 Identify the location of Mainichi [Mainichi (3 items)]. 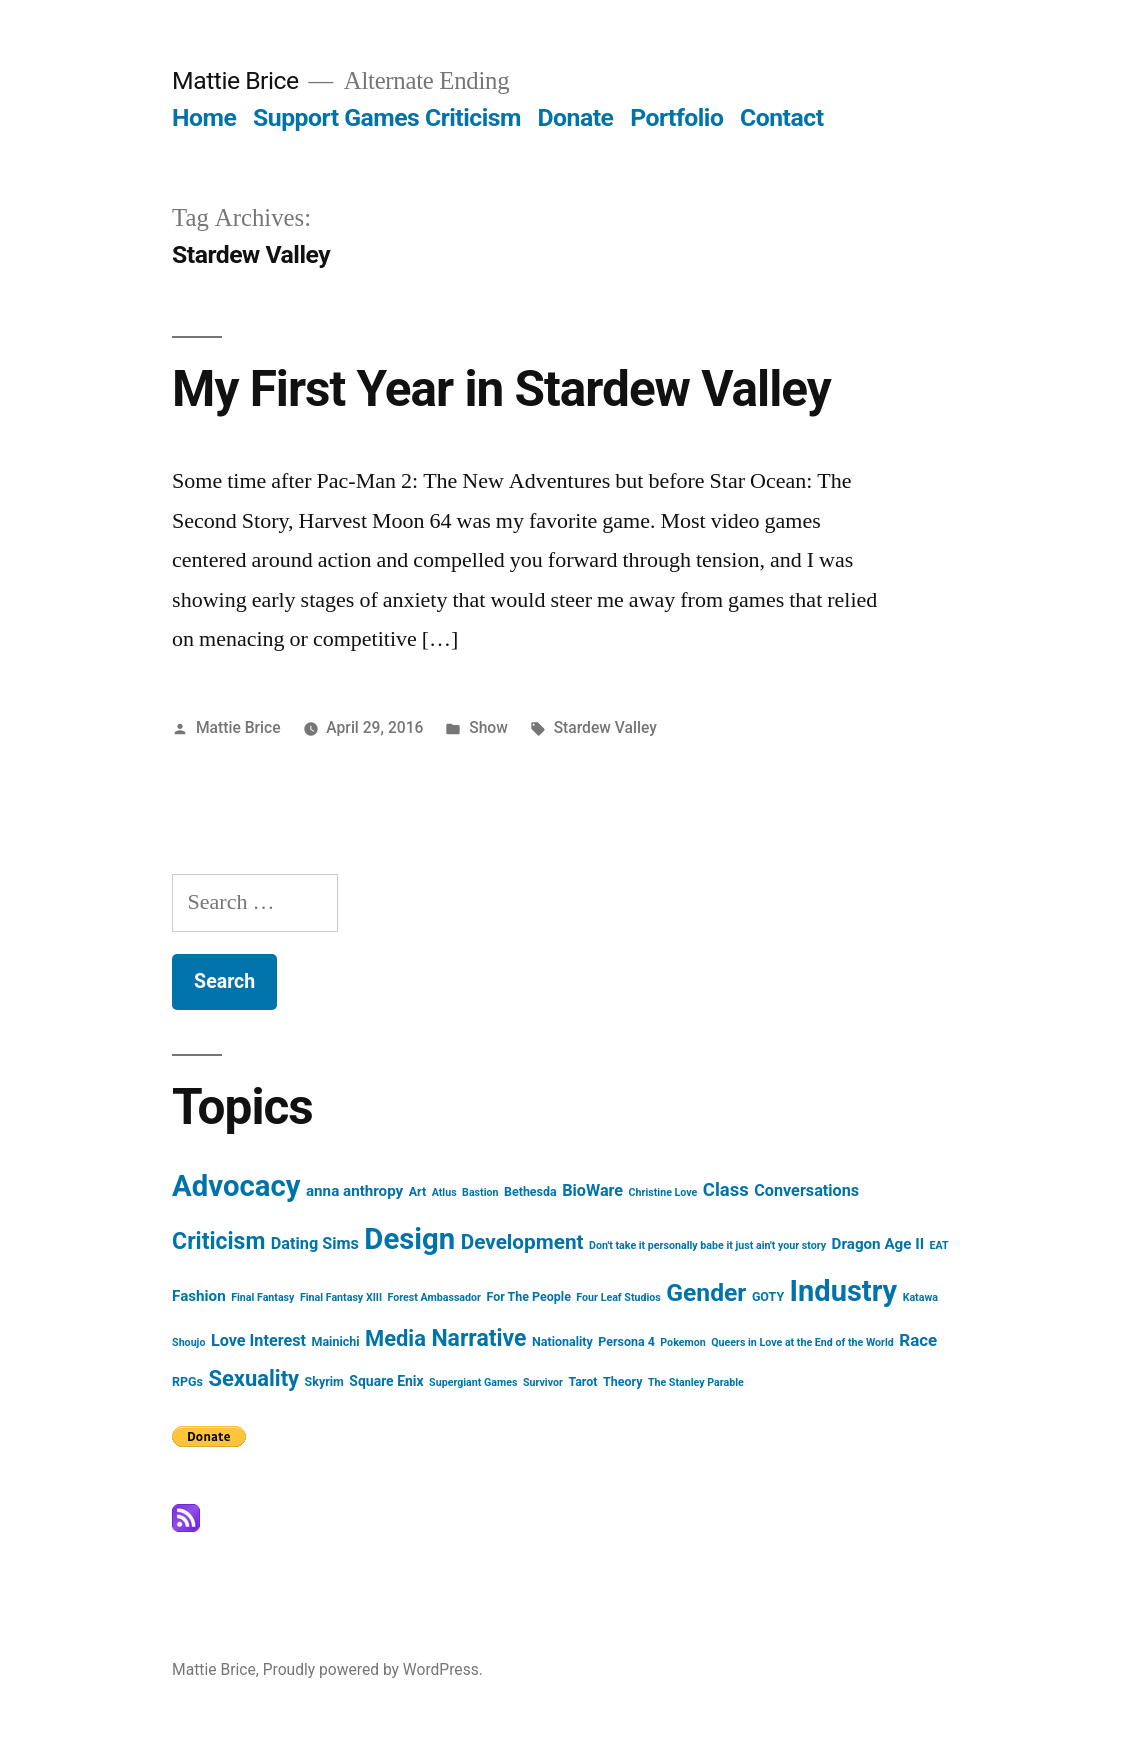
(336, 1341).